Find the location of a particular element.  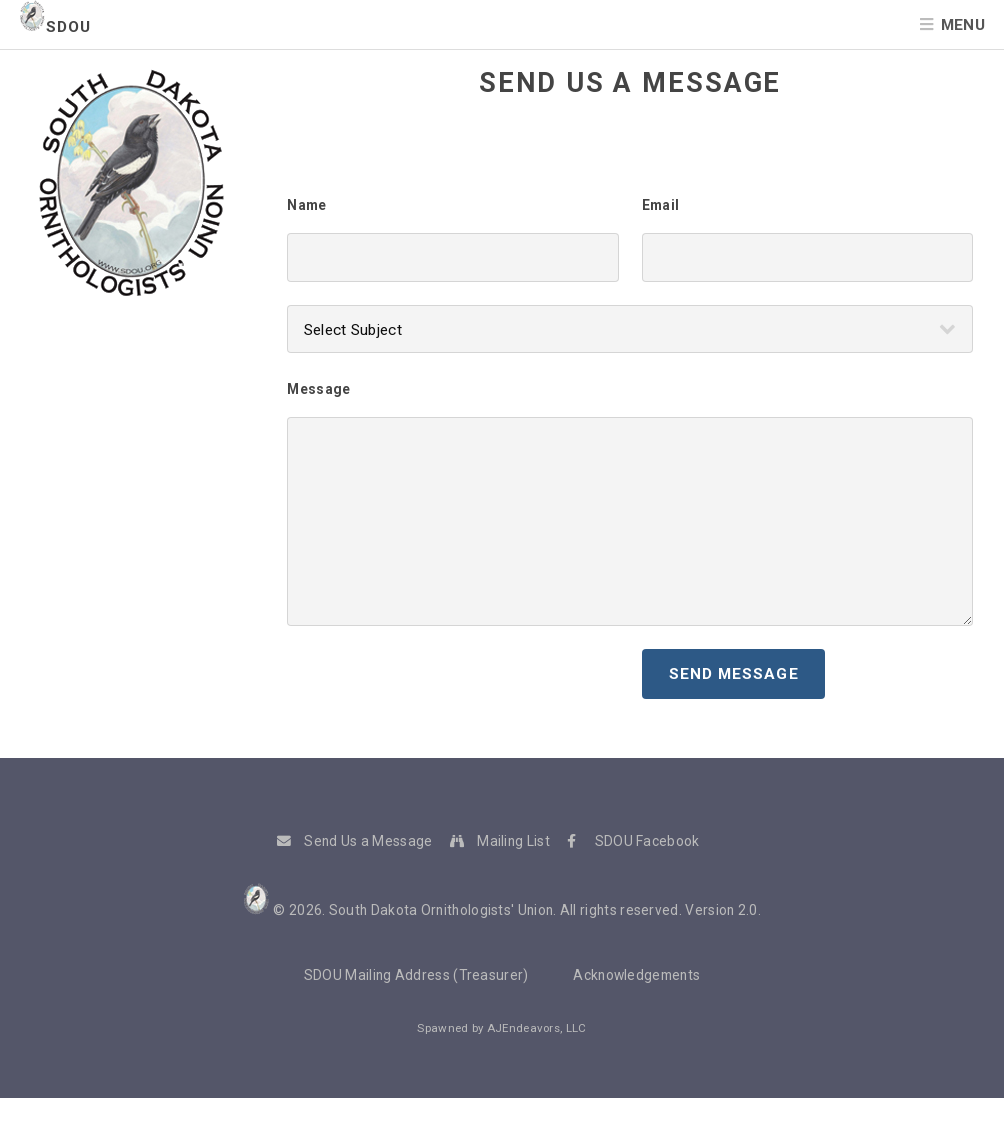

Name is located at coordinates (306, 205).